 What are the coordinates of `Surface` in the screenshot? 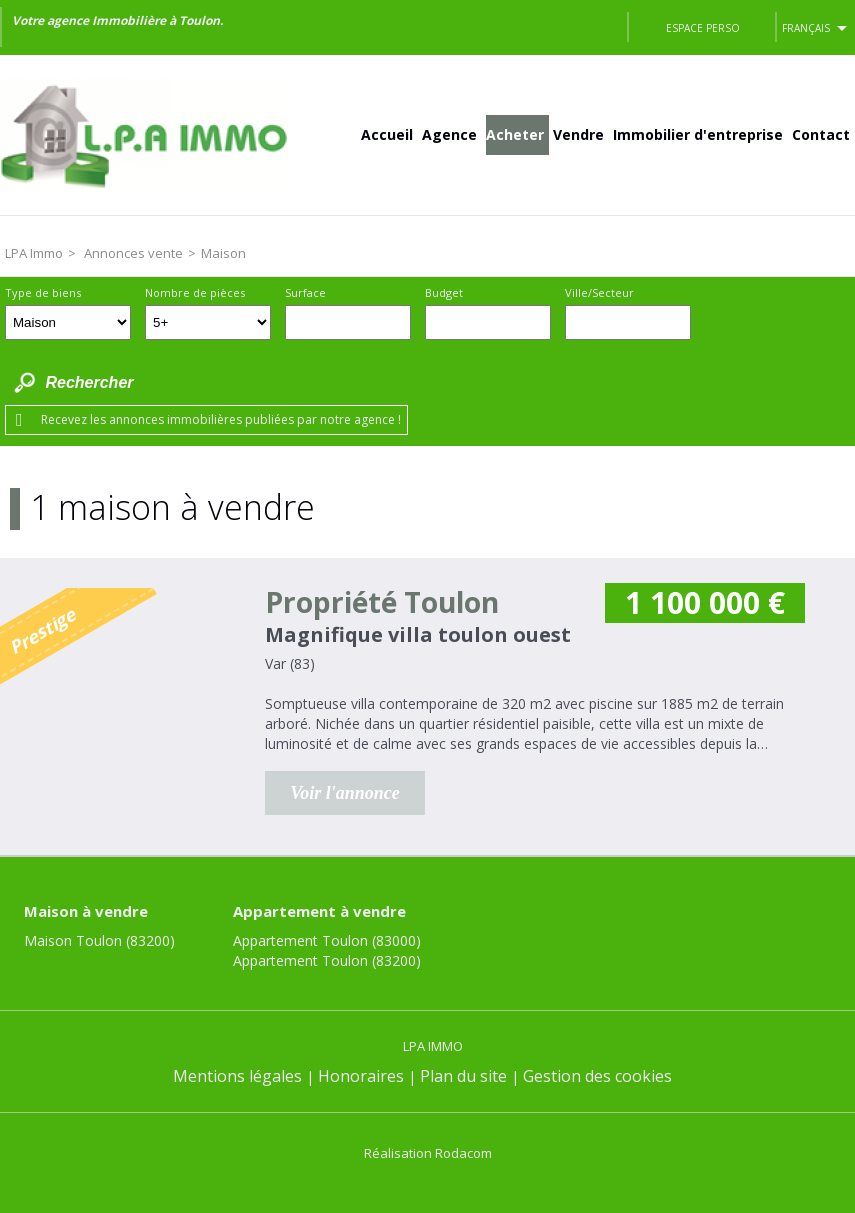 It's located at (305, 292).